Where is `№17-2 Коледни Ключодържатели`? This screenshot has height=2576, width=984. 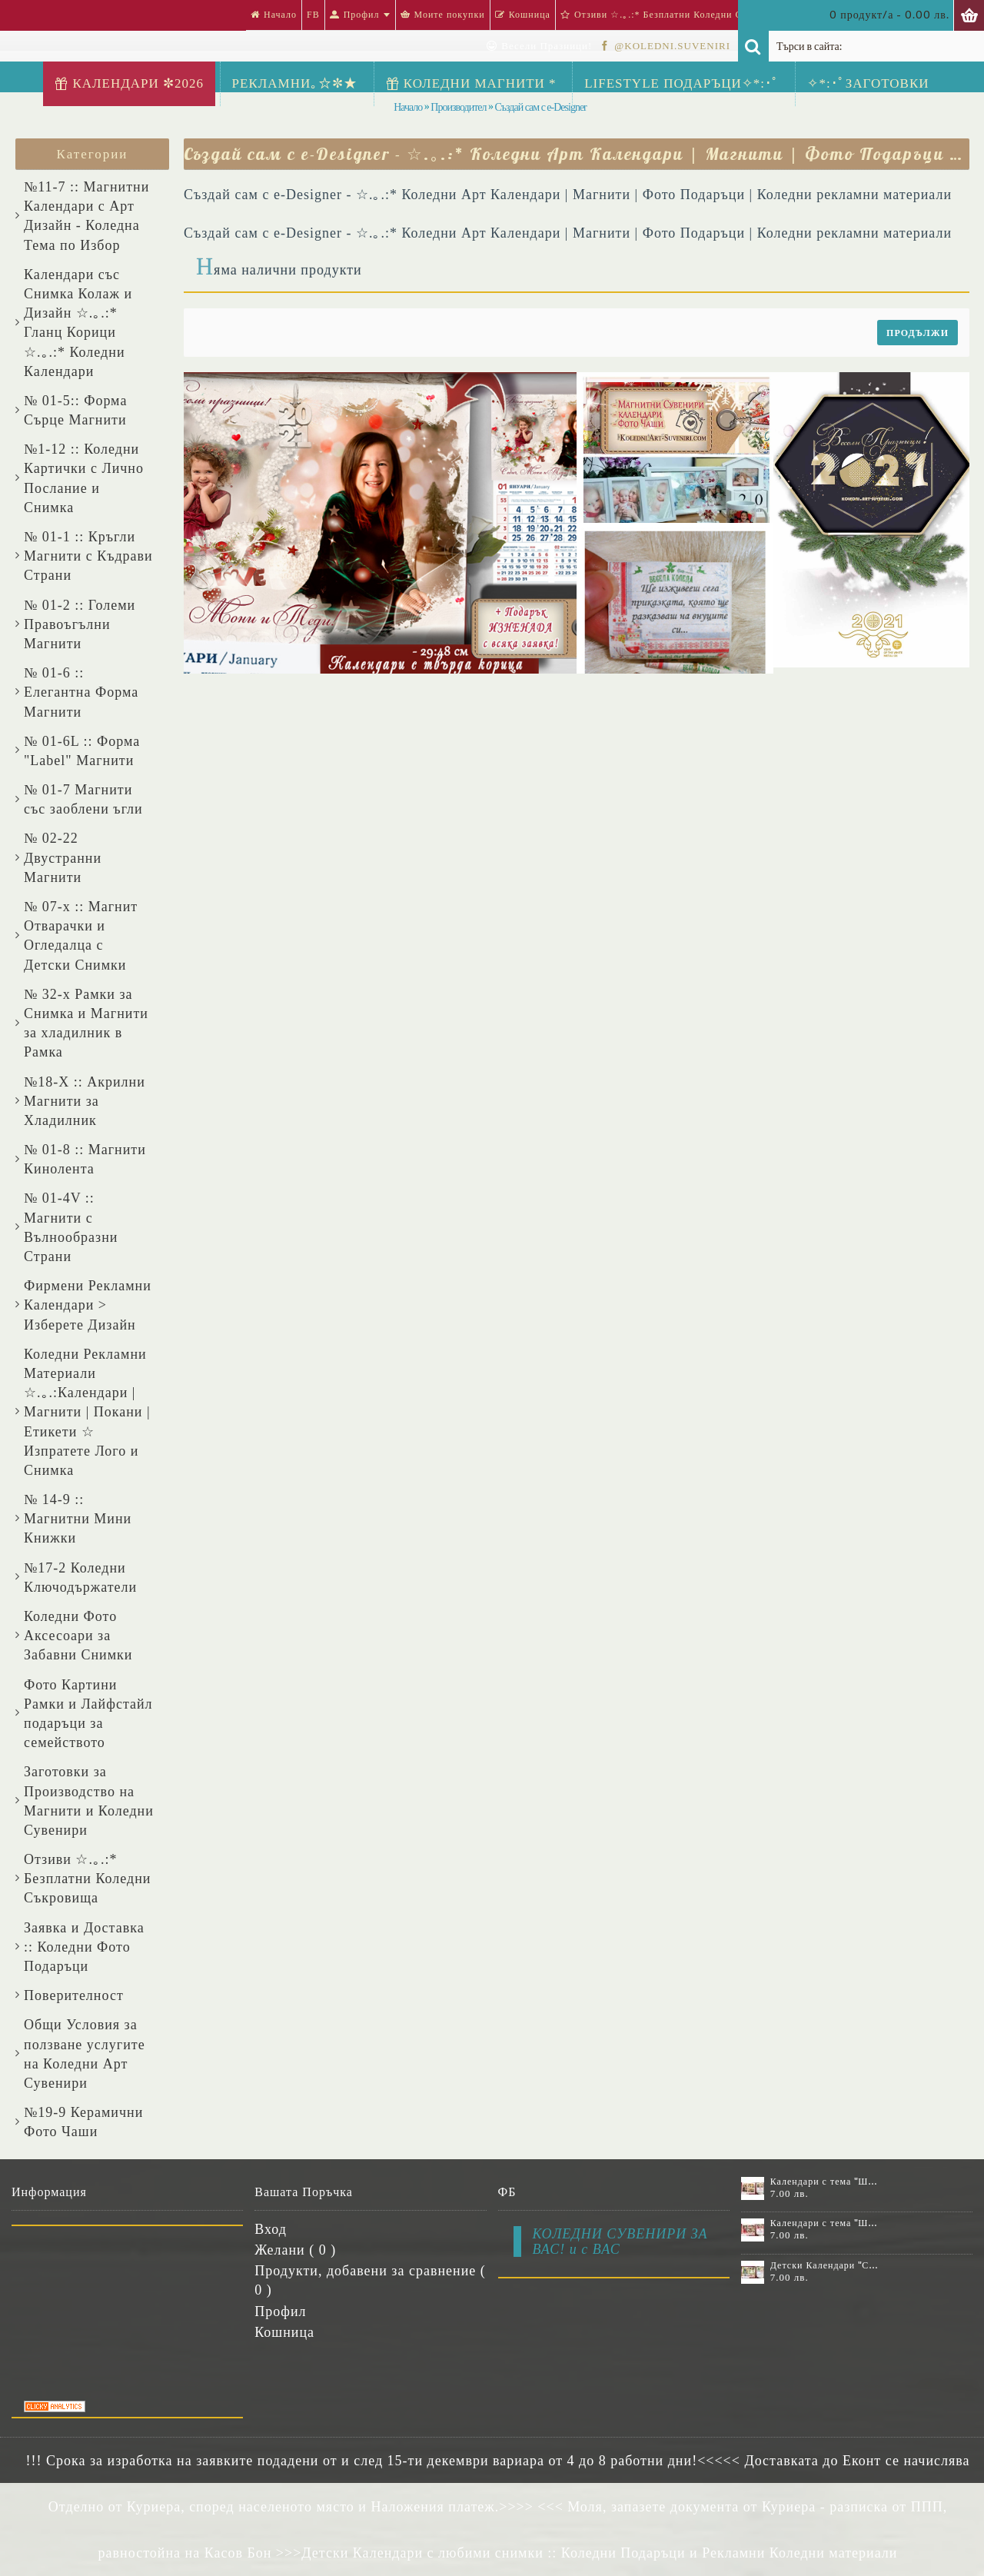
№17-2 Коледни Ключодържатели is located at coordinates (80, 1577).